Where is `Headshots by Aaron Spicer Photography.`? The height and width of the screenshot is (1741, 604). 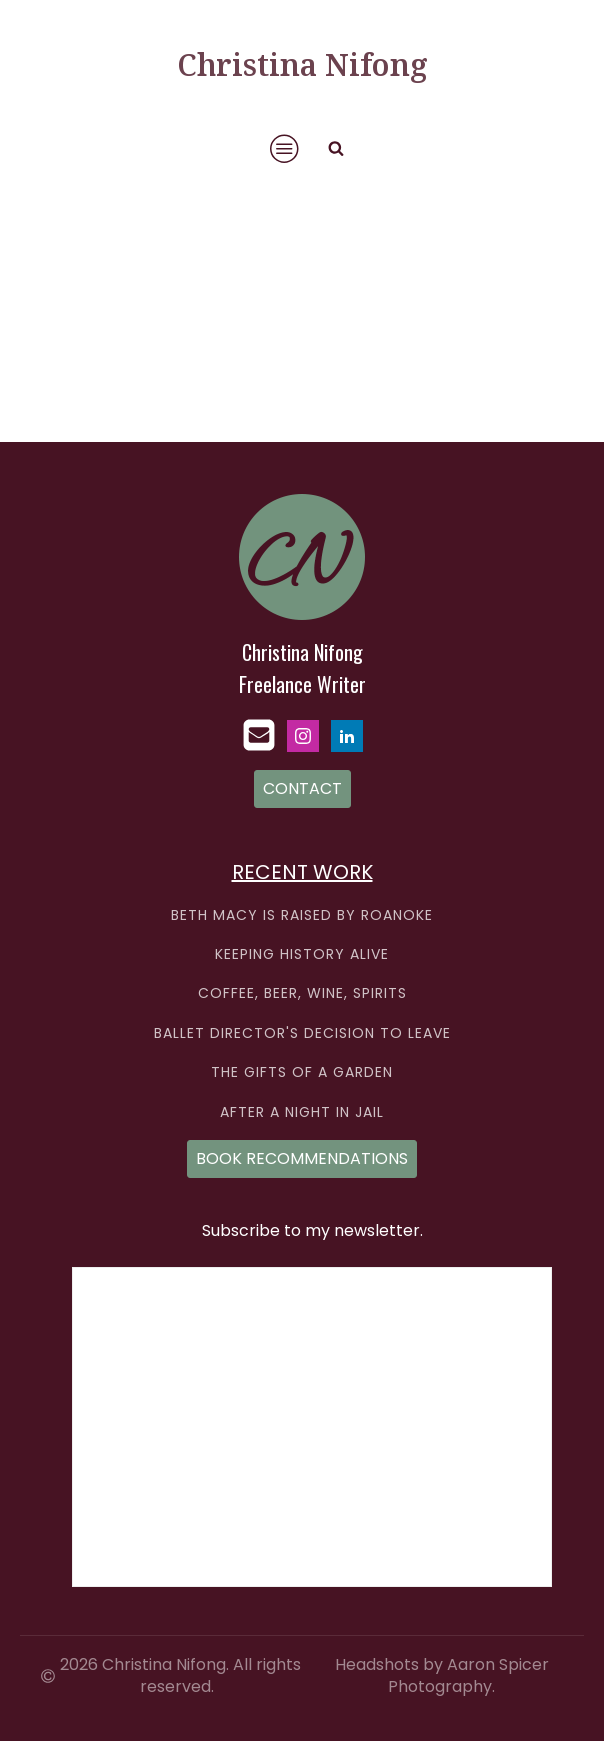
Headshots by Aaron Spicer Photography. is located at coordinates (442, 1676).